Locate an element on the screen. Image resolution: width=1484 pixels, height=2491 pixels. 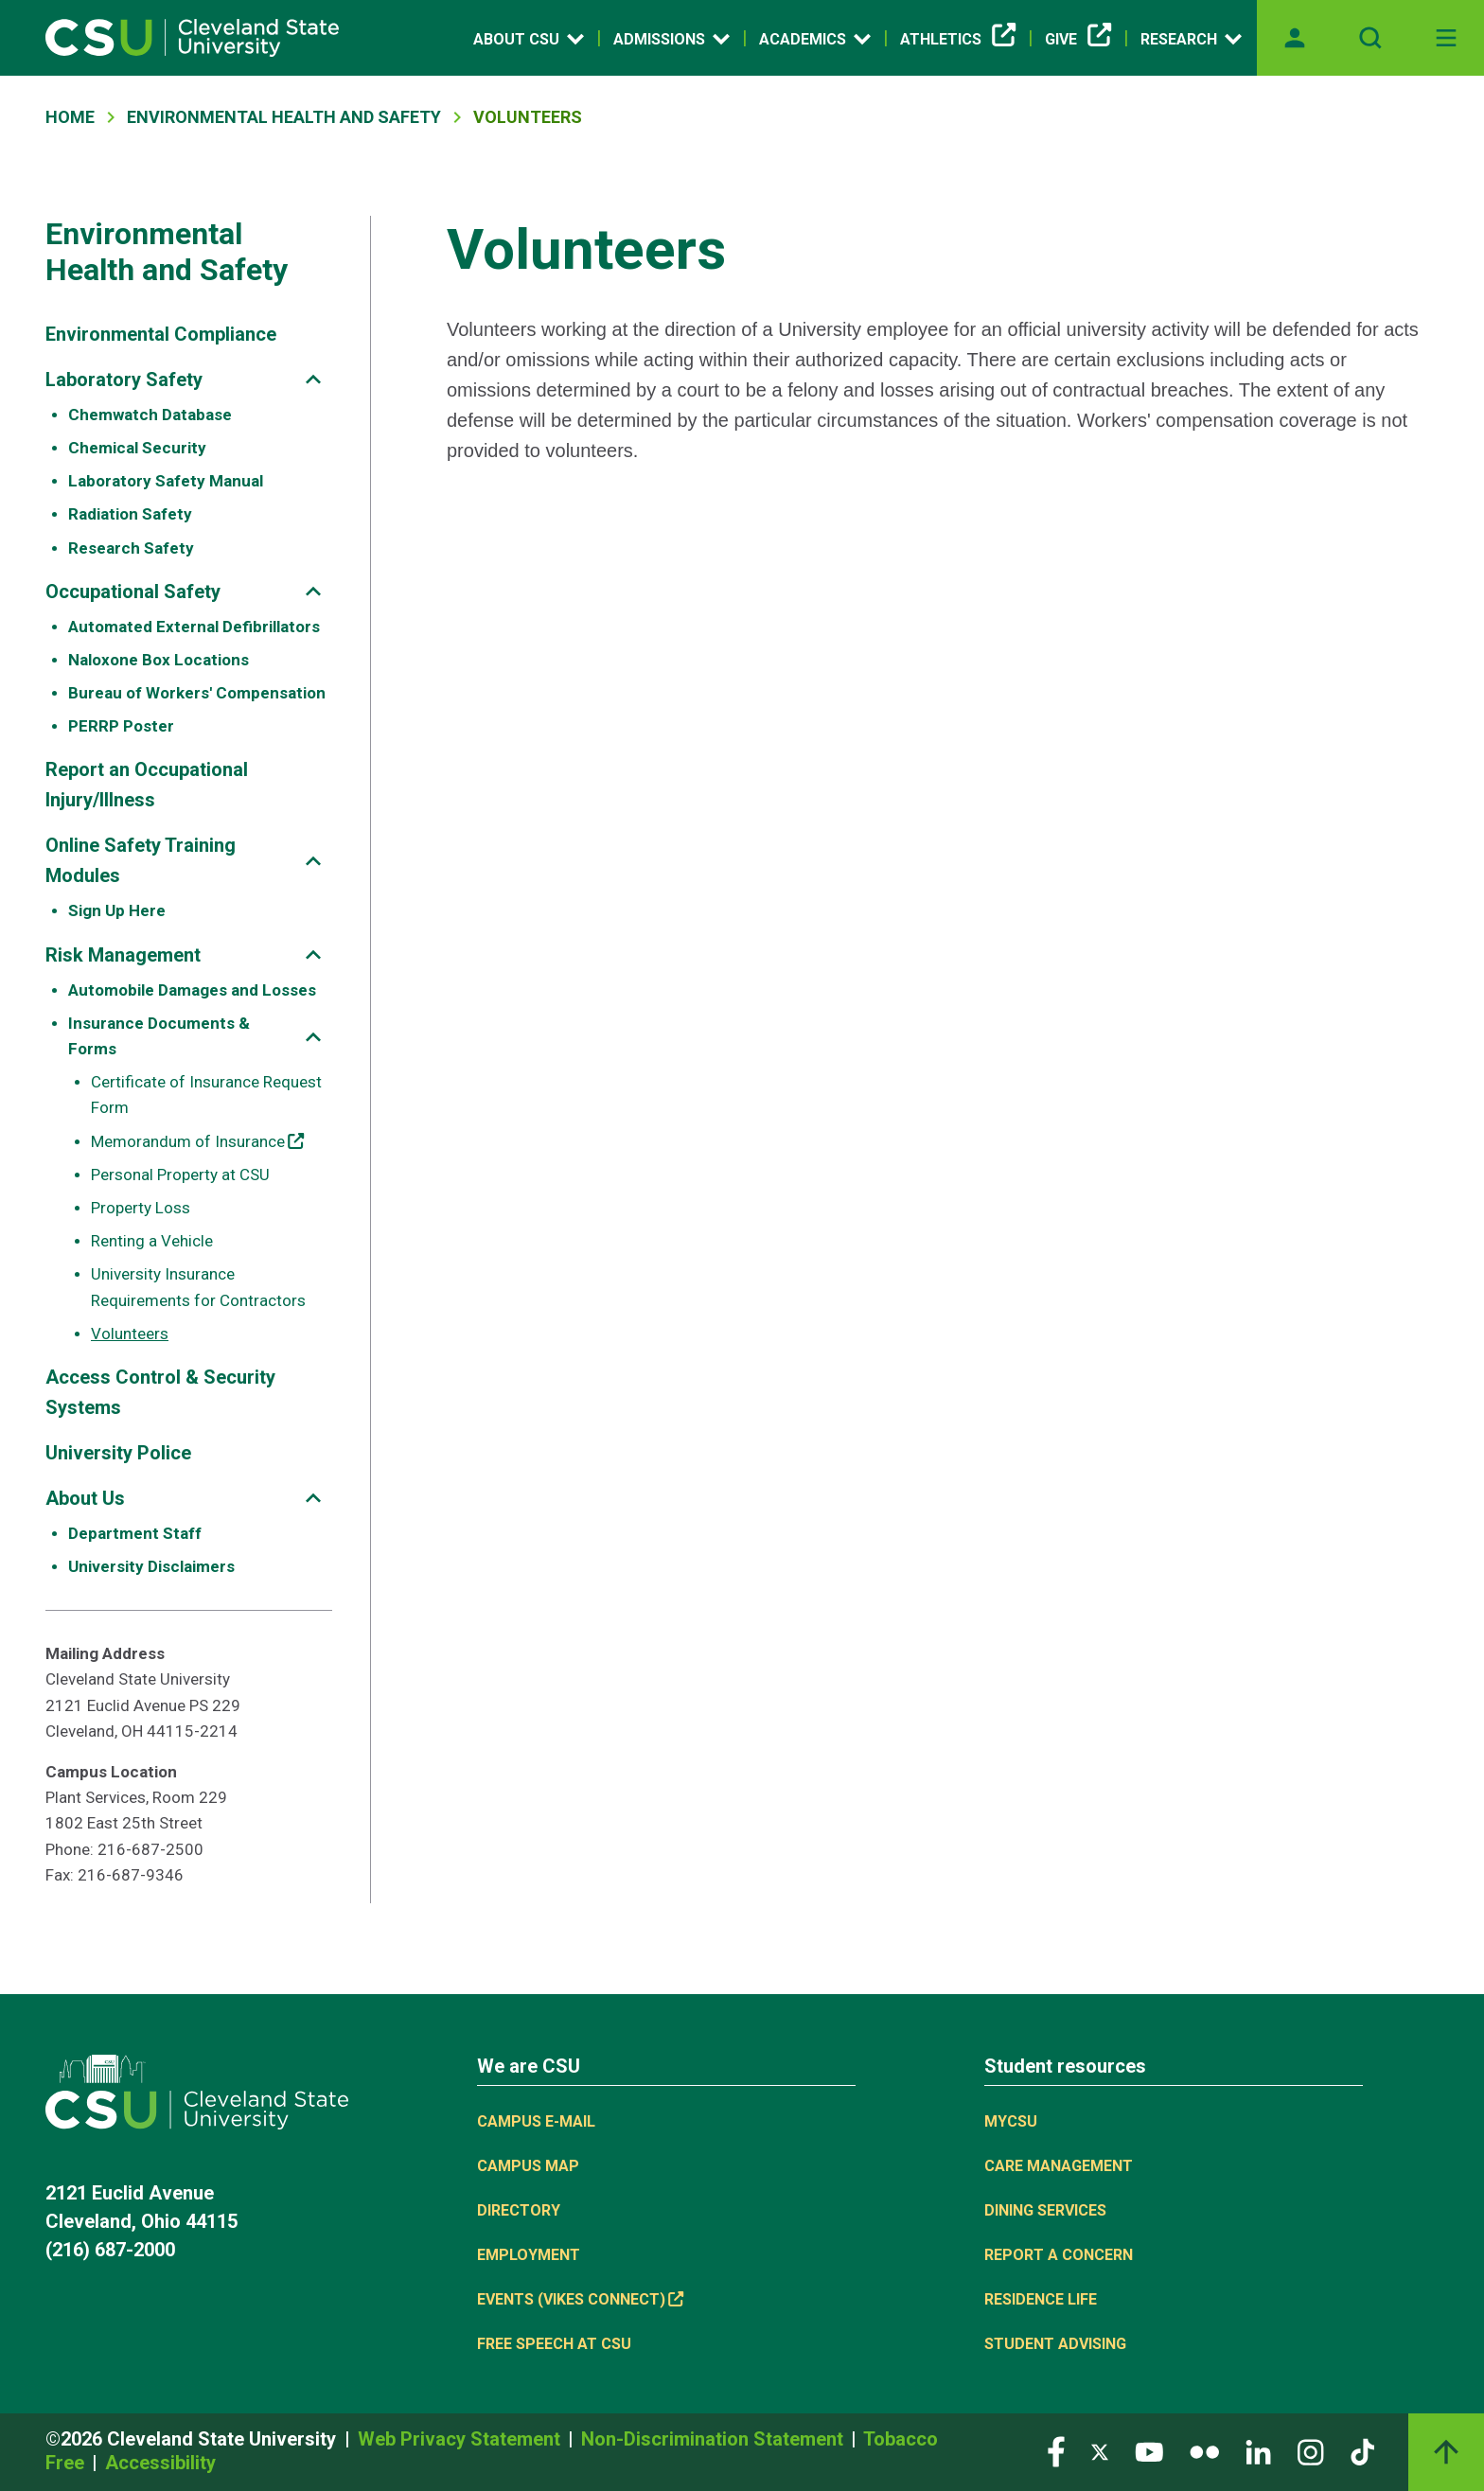
Research [Open link] is located at coordinates (1191, 38).